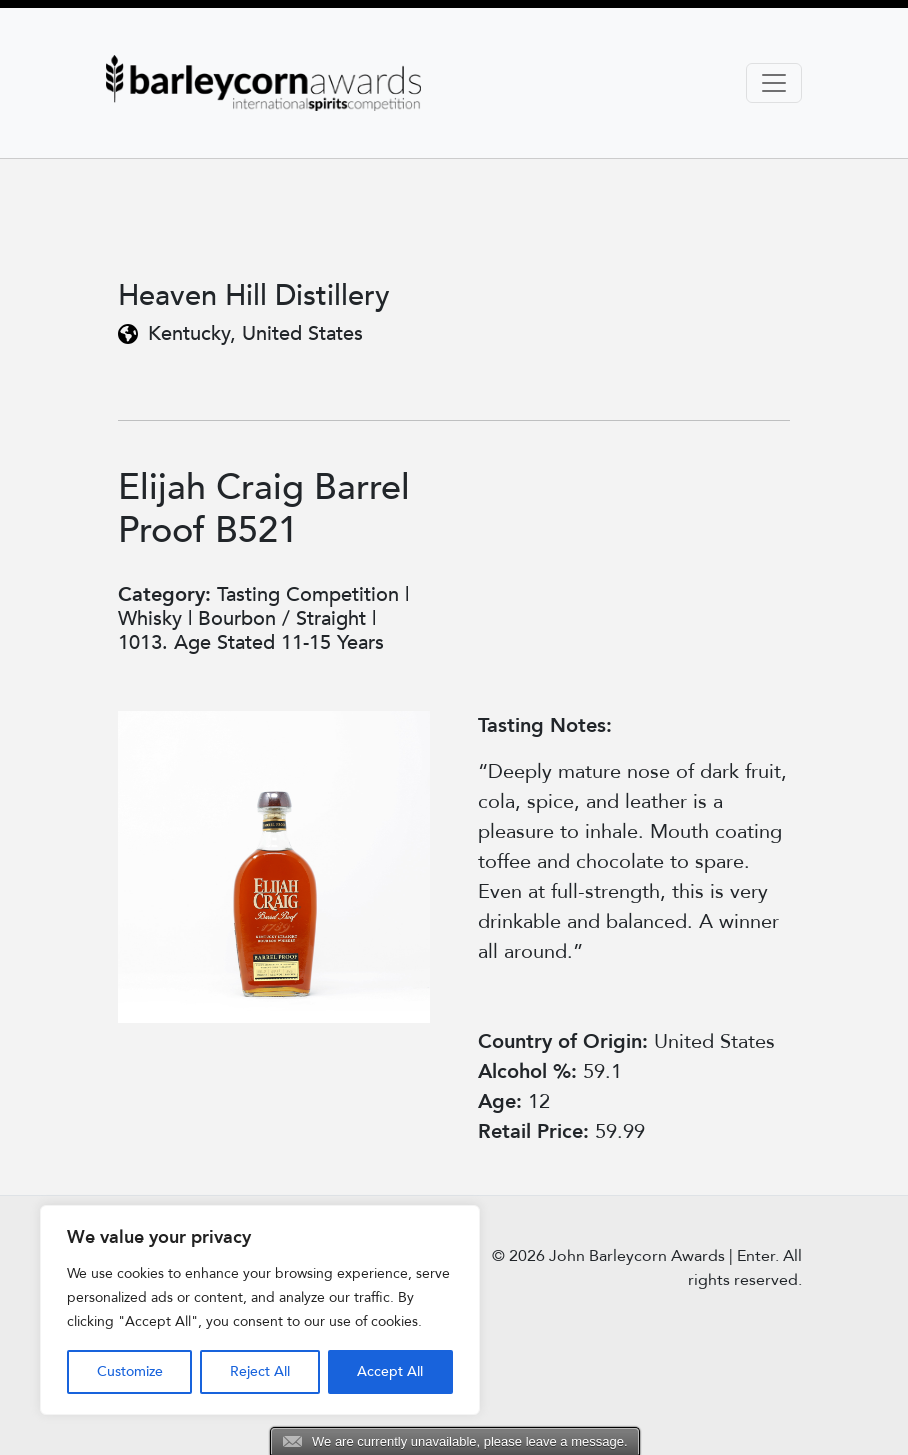 Image resolution: width=908 pixels, height=1455 pixels. What do you see at coordinates (774, 83) in the screenshot?
I see `[Toggle navigation]` at bounding box center [774, 83].